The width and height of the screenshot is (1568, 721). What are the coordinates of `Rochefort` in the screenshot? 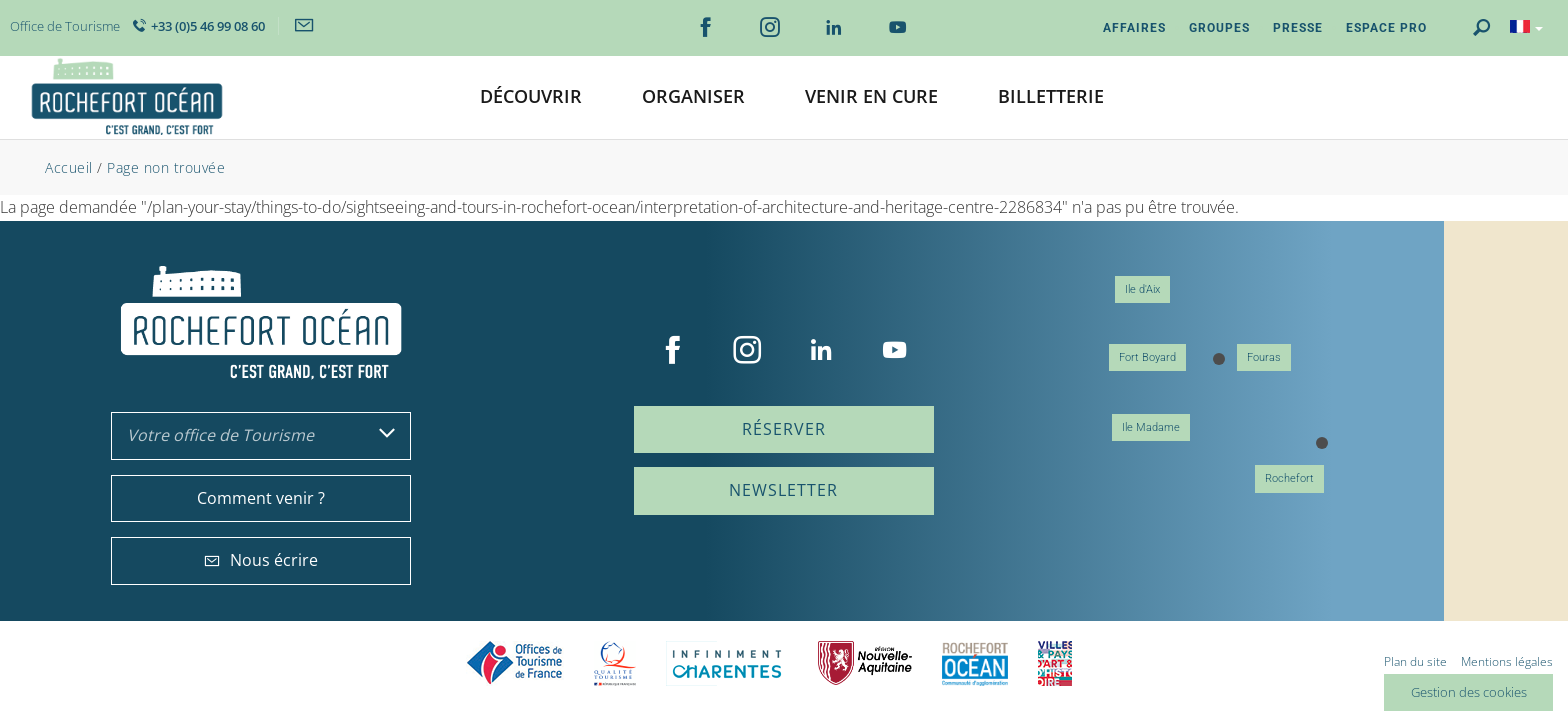 It's located at (1289, 478).